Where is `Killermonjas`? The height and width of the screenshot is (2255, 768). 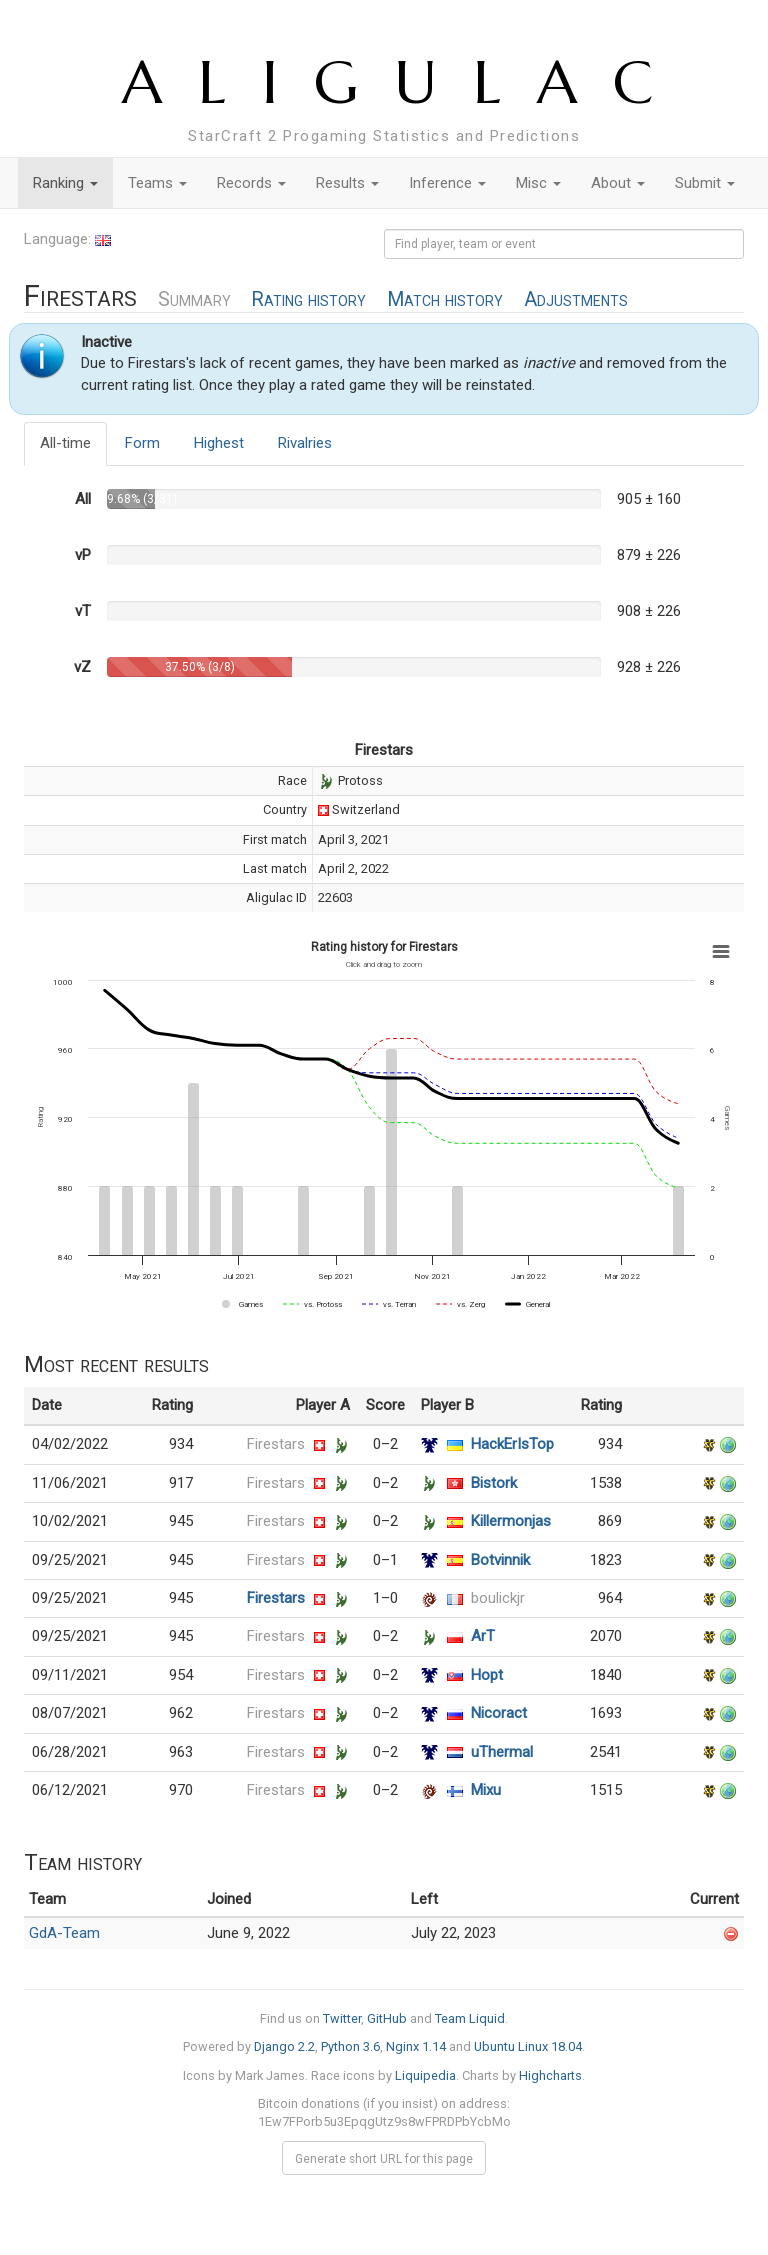
Killermonjas is located at coordinates (511, 1521).